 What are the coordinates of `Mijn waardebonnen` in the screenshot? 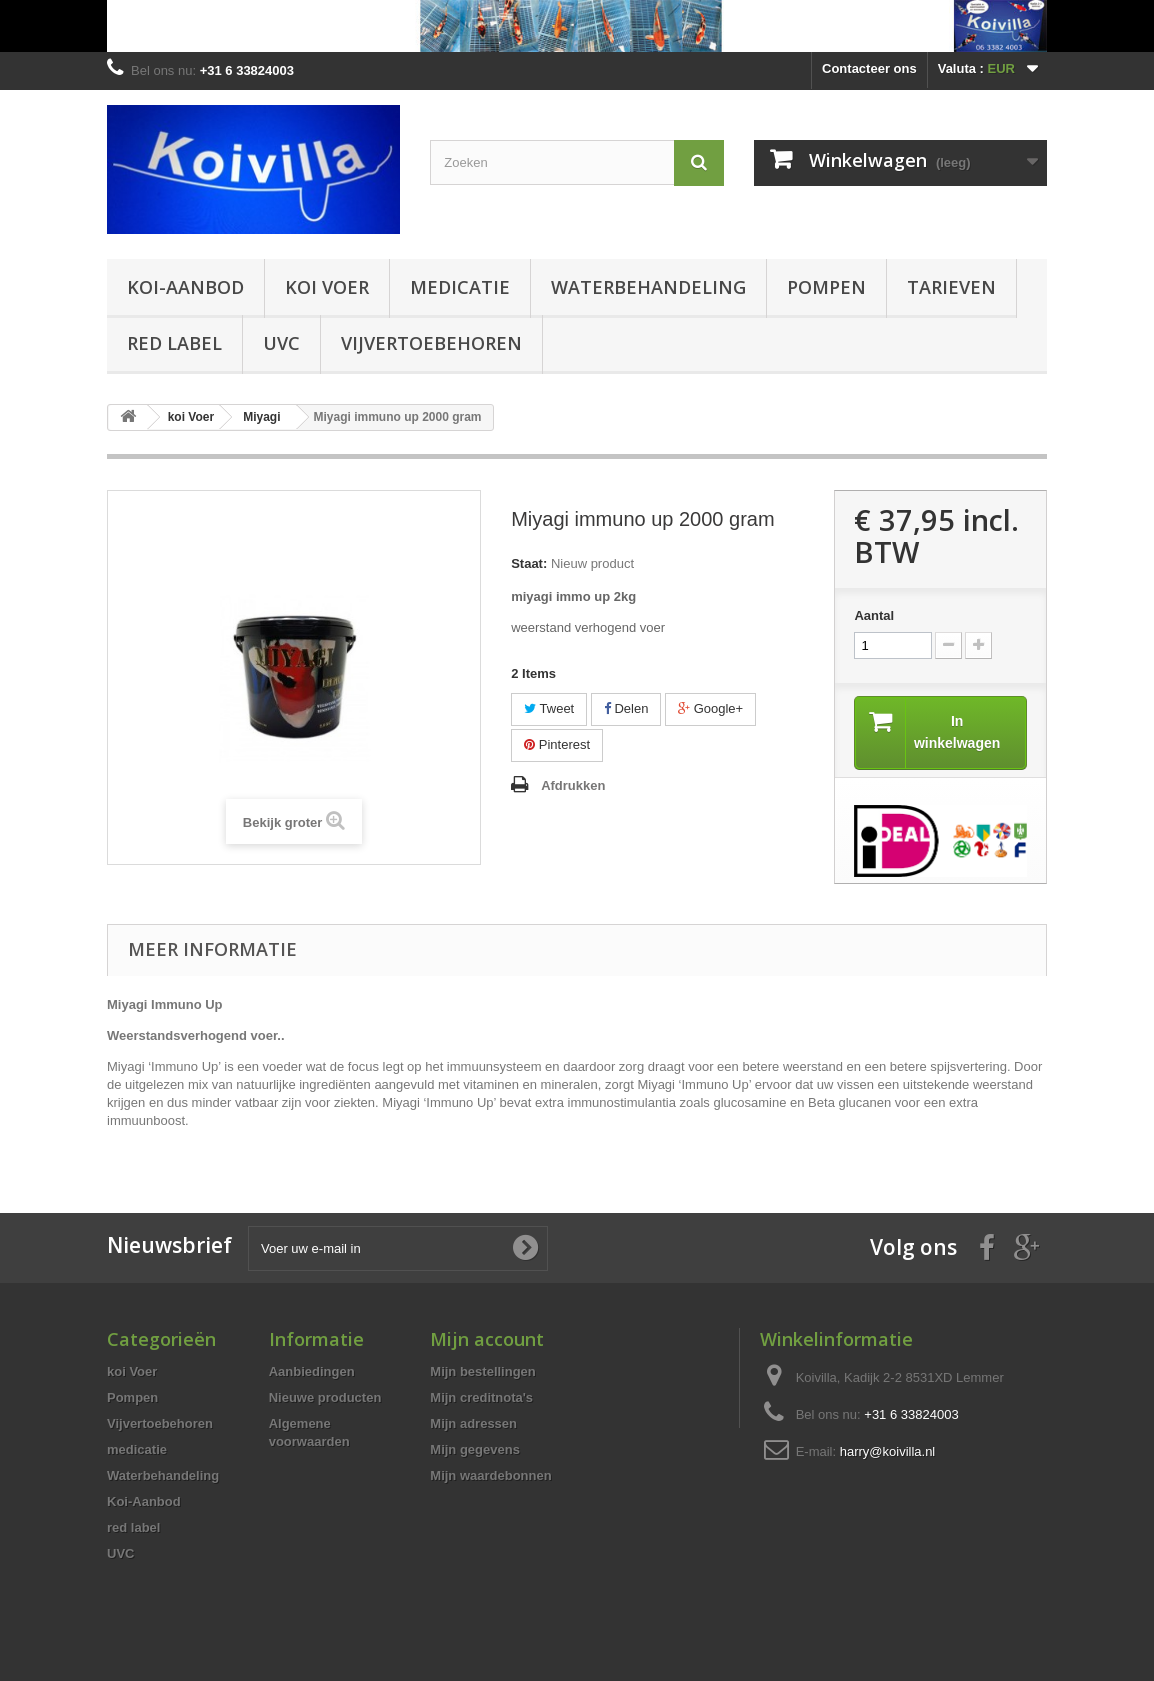 It's located at (490, 1476).